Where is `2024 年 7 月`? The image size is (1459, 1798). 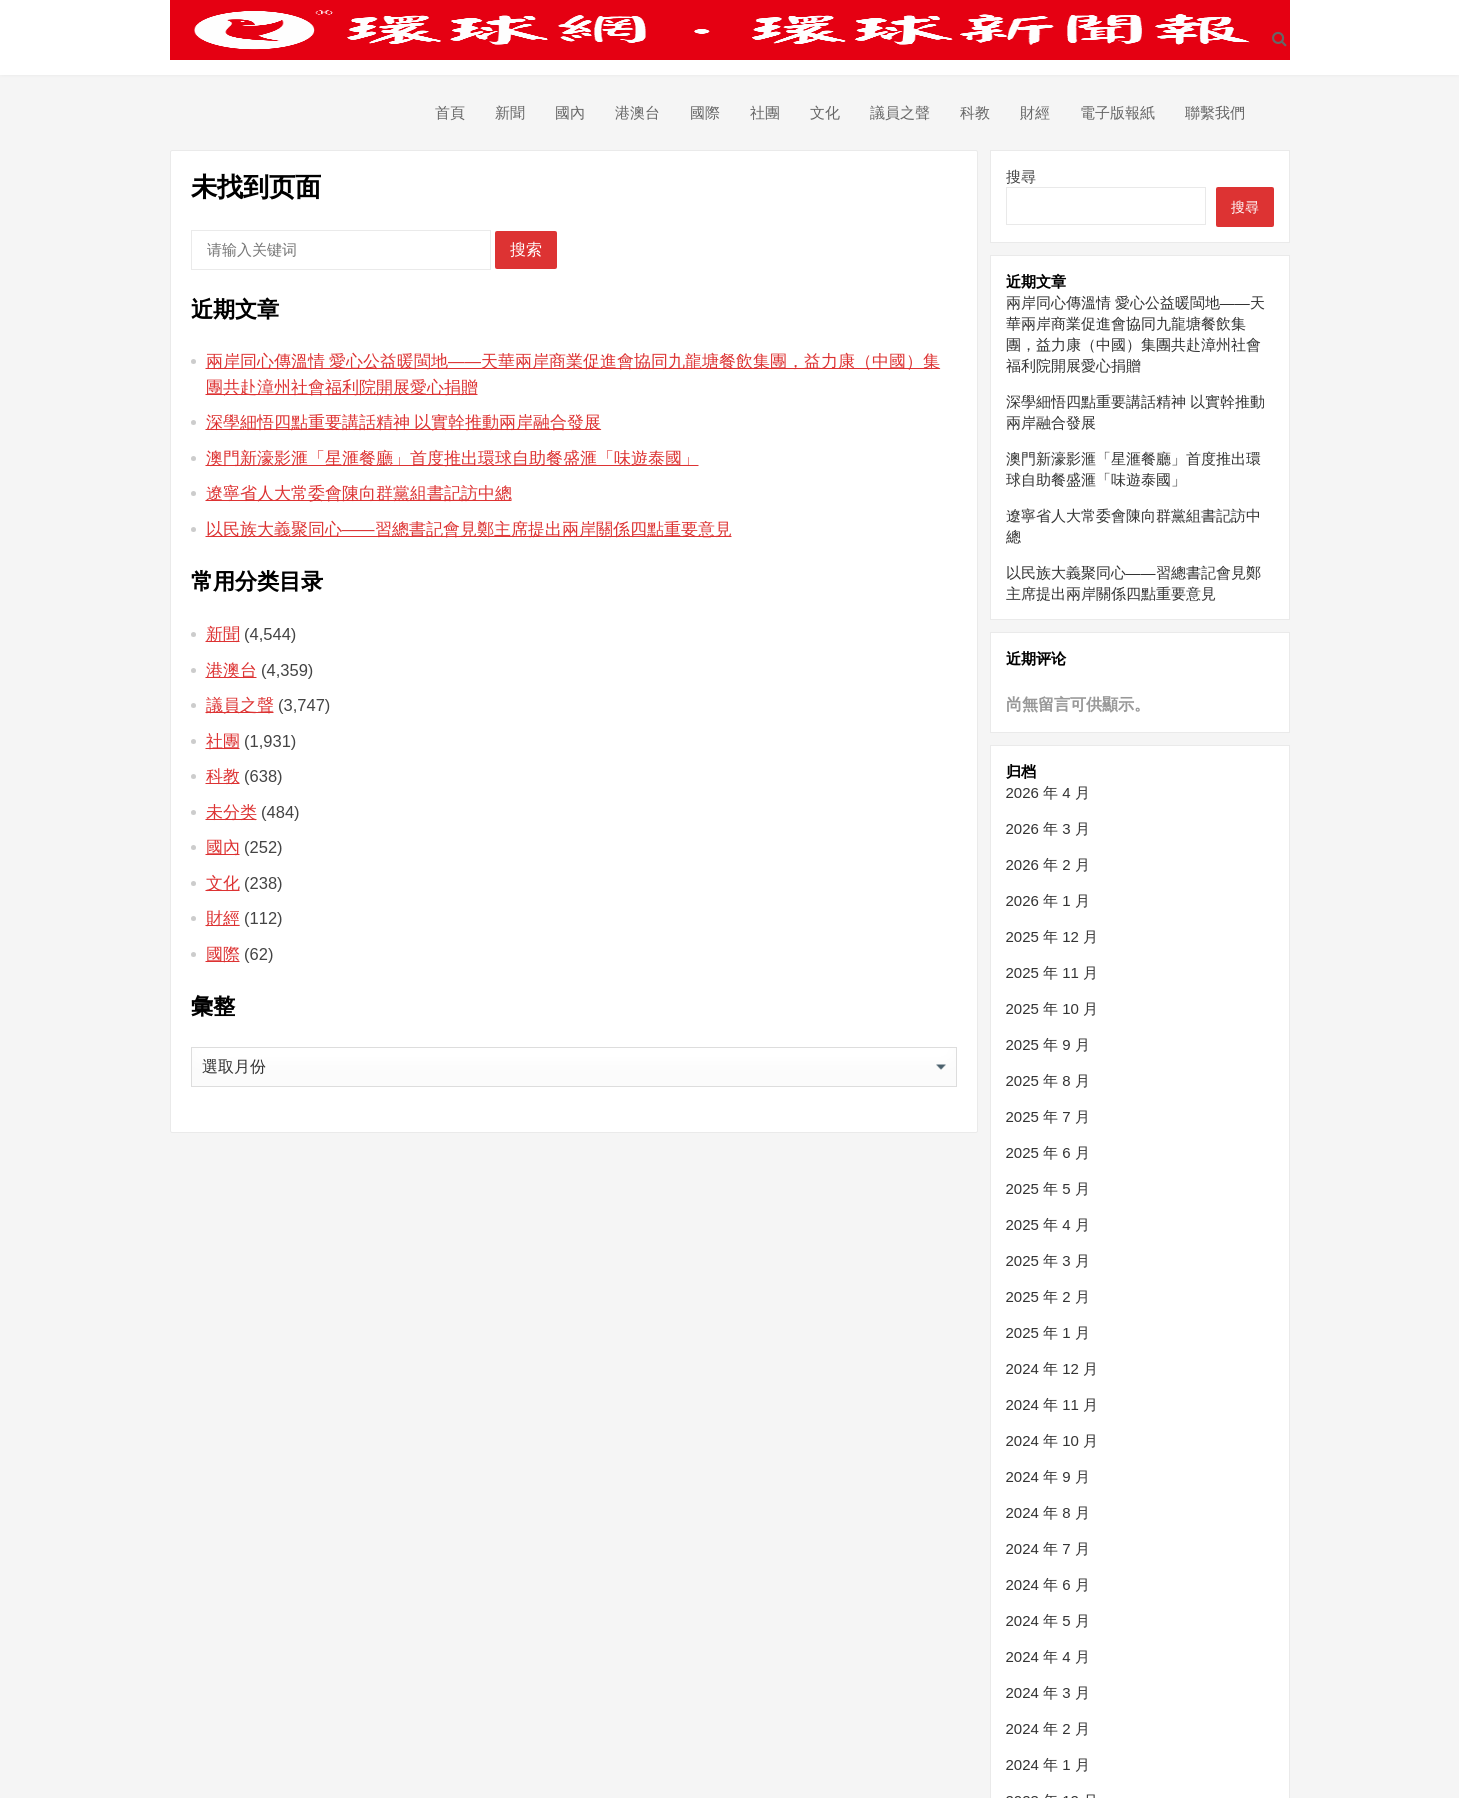
2024 年 7 月 is located at coordinates (1048, 1548).